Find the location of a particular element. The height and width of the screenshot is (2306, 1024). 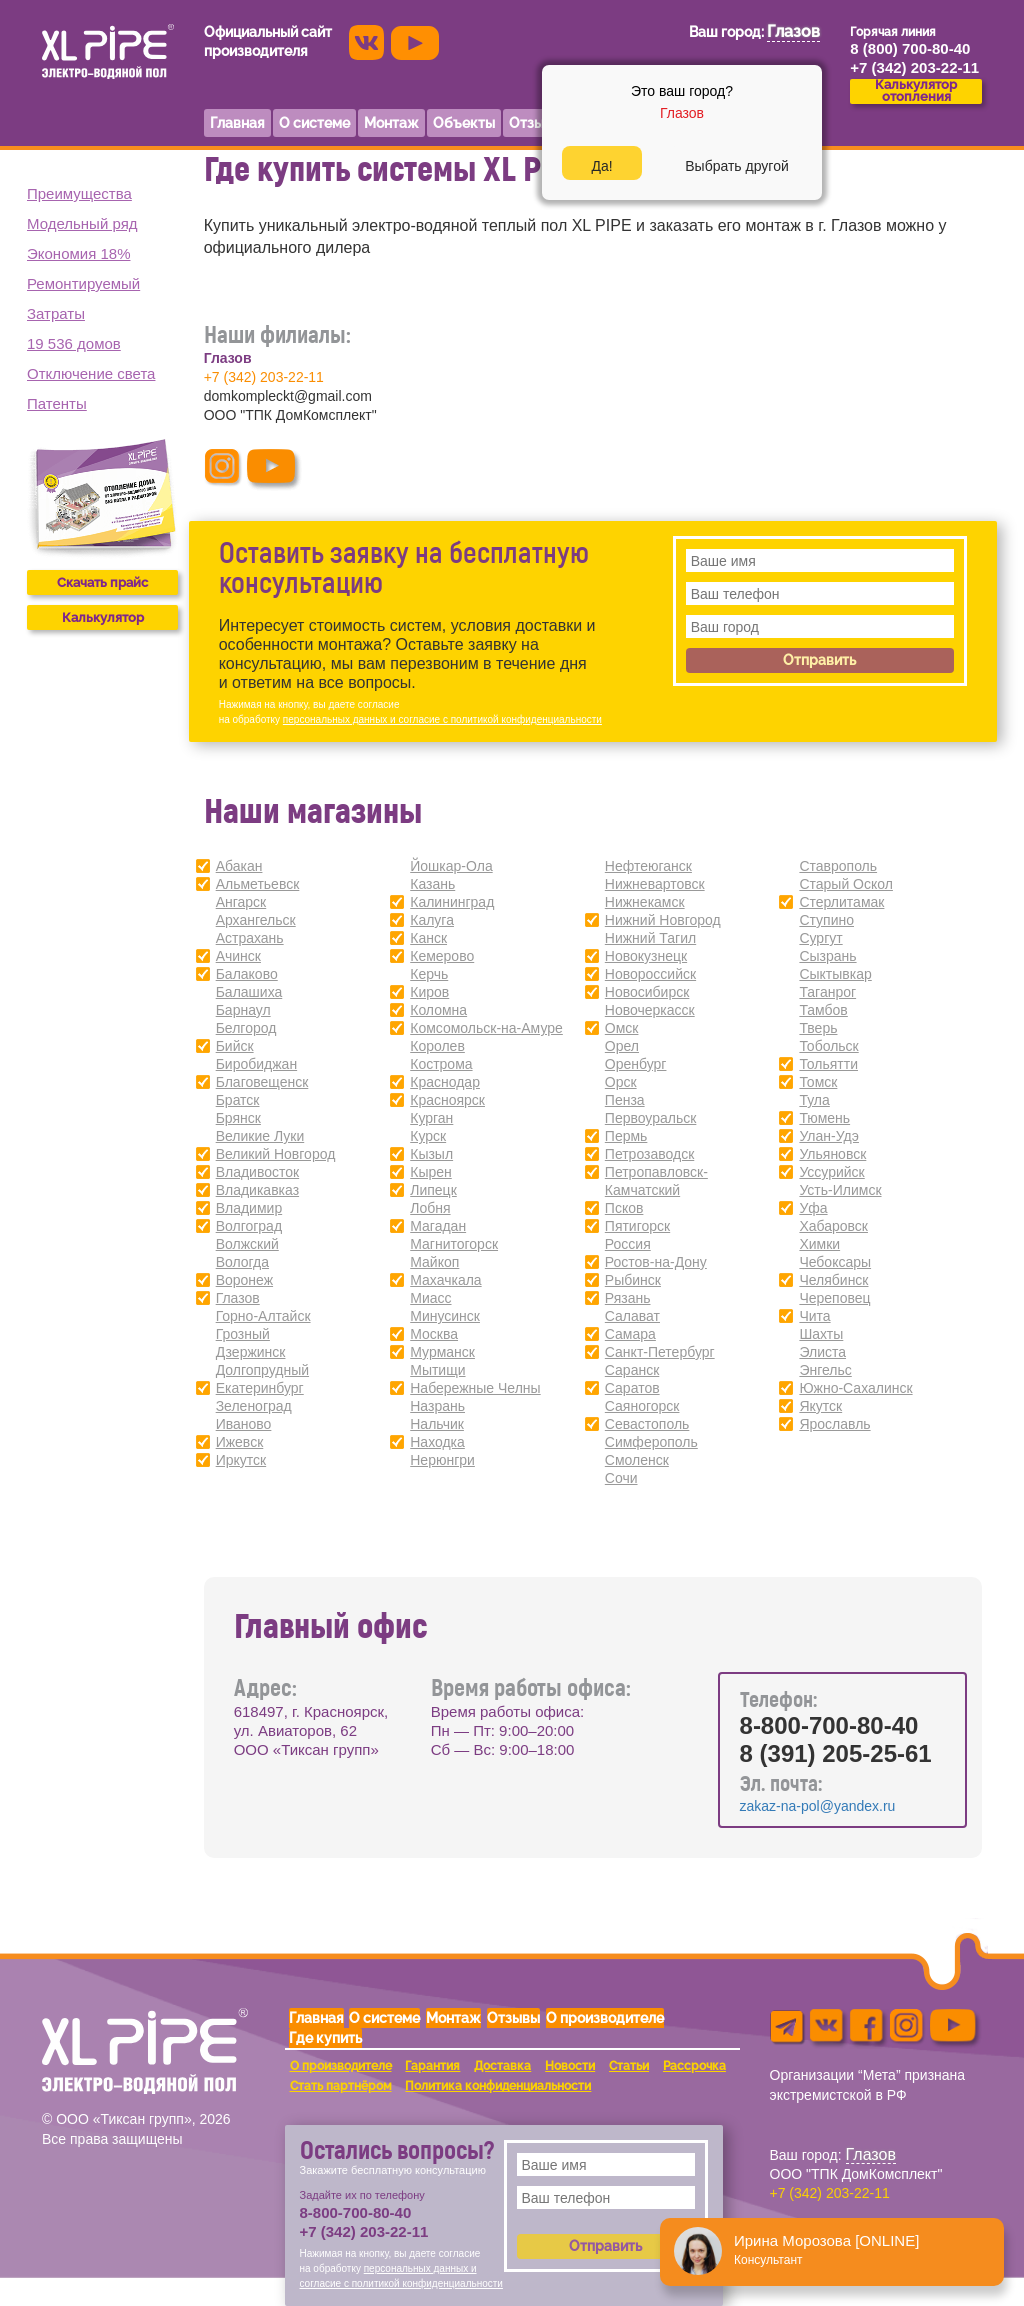

Калькулятор is located at coordinates (103, 617).